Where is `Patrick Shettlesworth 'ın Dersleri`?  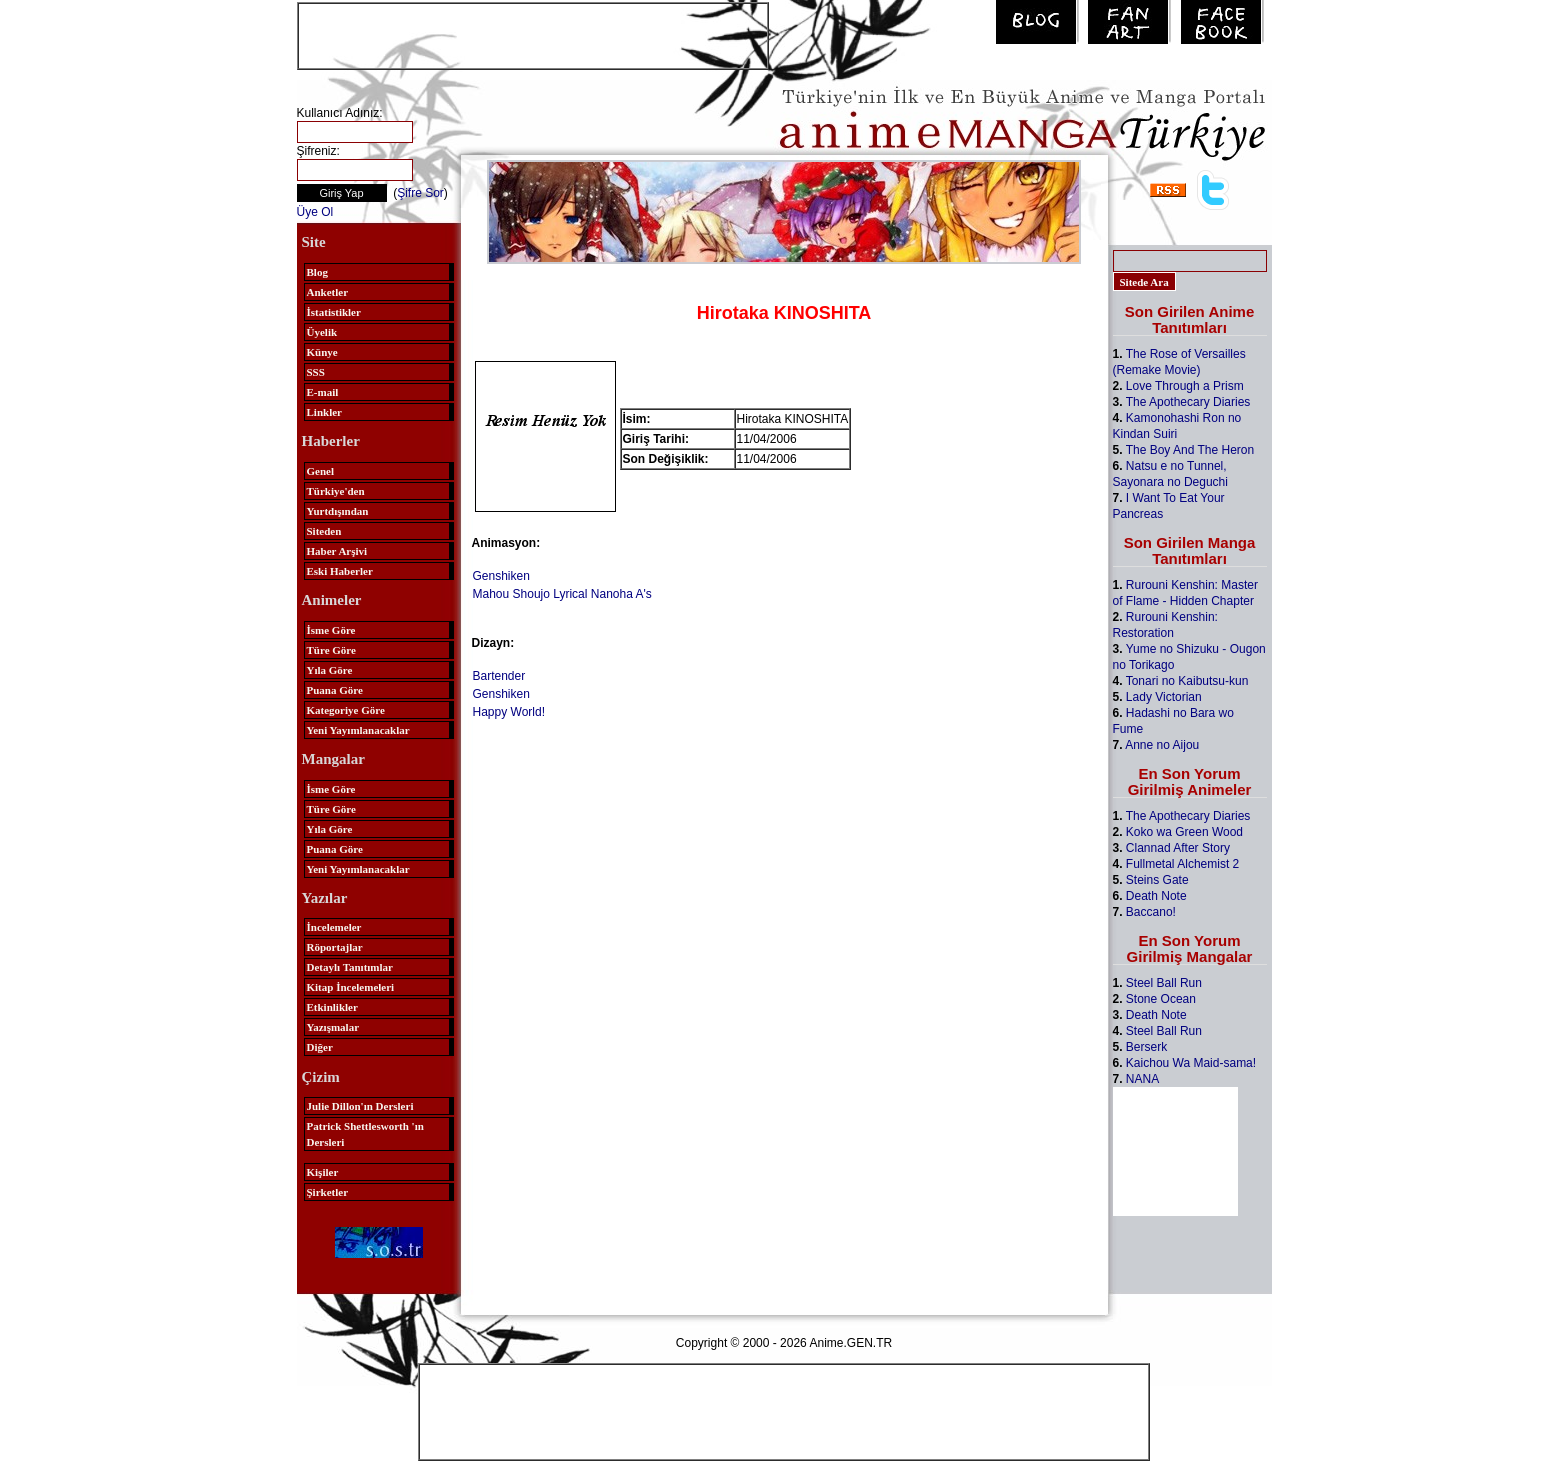
Patrick Shettlesworth 'ın Dersleri is located at coordinates (365, 1134).